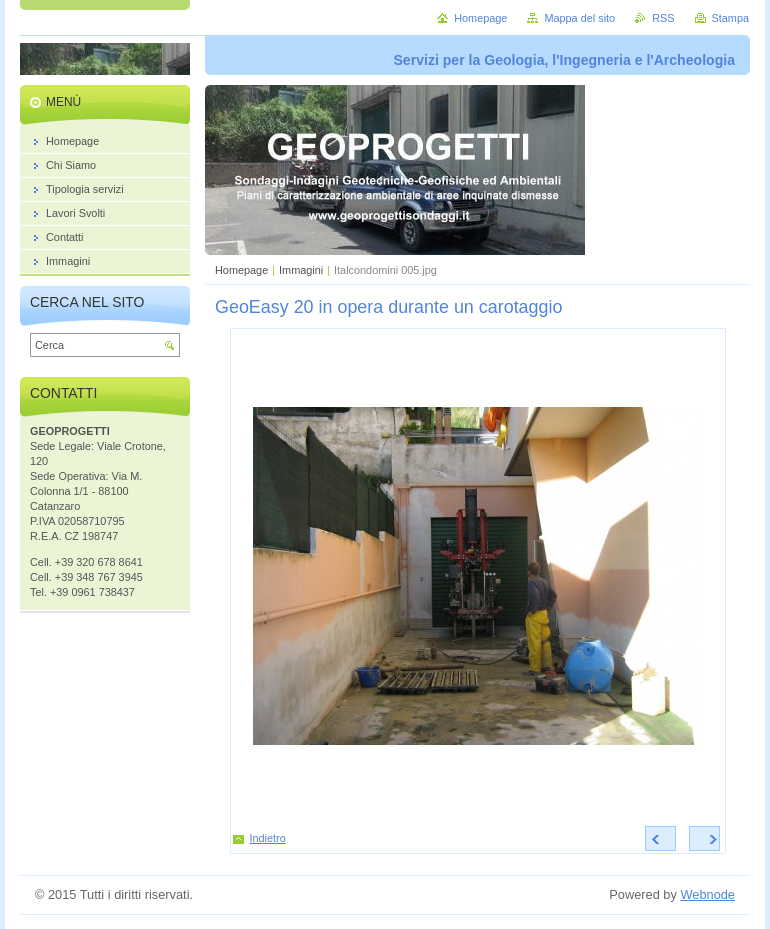 The width and height of the screenshot is (770, 929). Describe the element at coordinates (707, 894) in the screenshot. I see `Webnode` at that location.